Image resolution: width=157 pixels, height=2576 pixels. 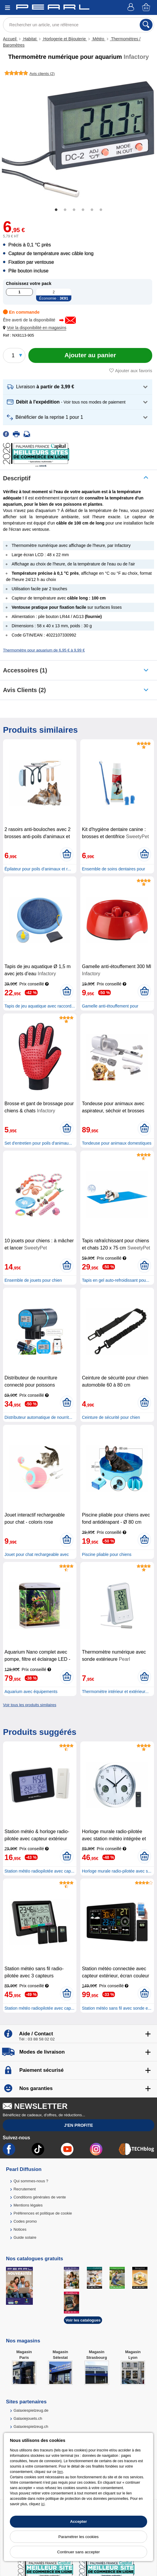 I want to click on Distributeur automatique de nourrit..., so click(x=38, y=1417).